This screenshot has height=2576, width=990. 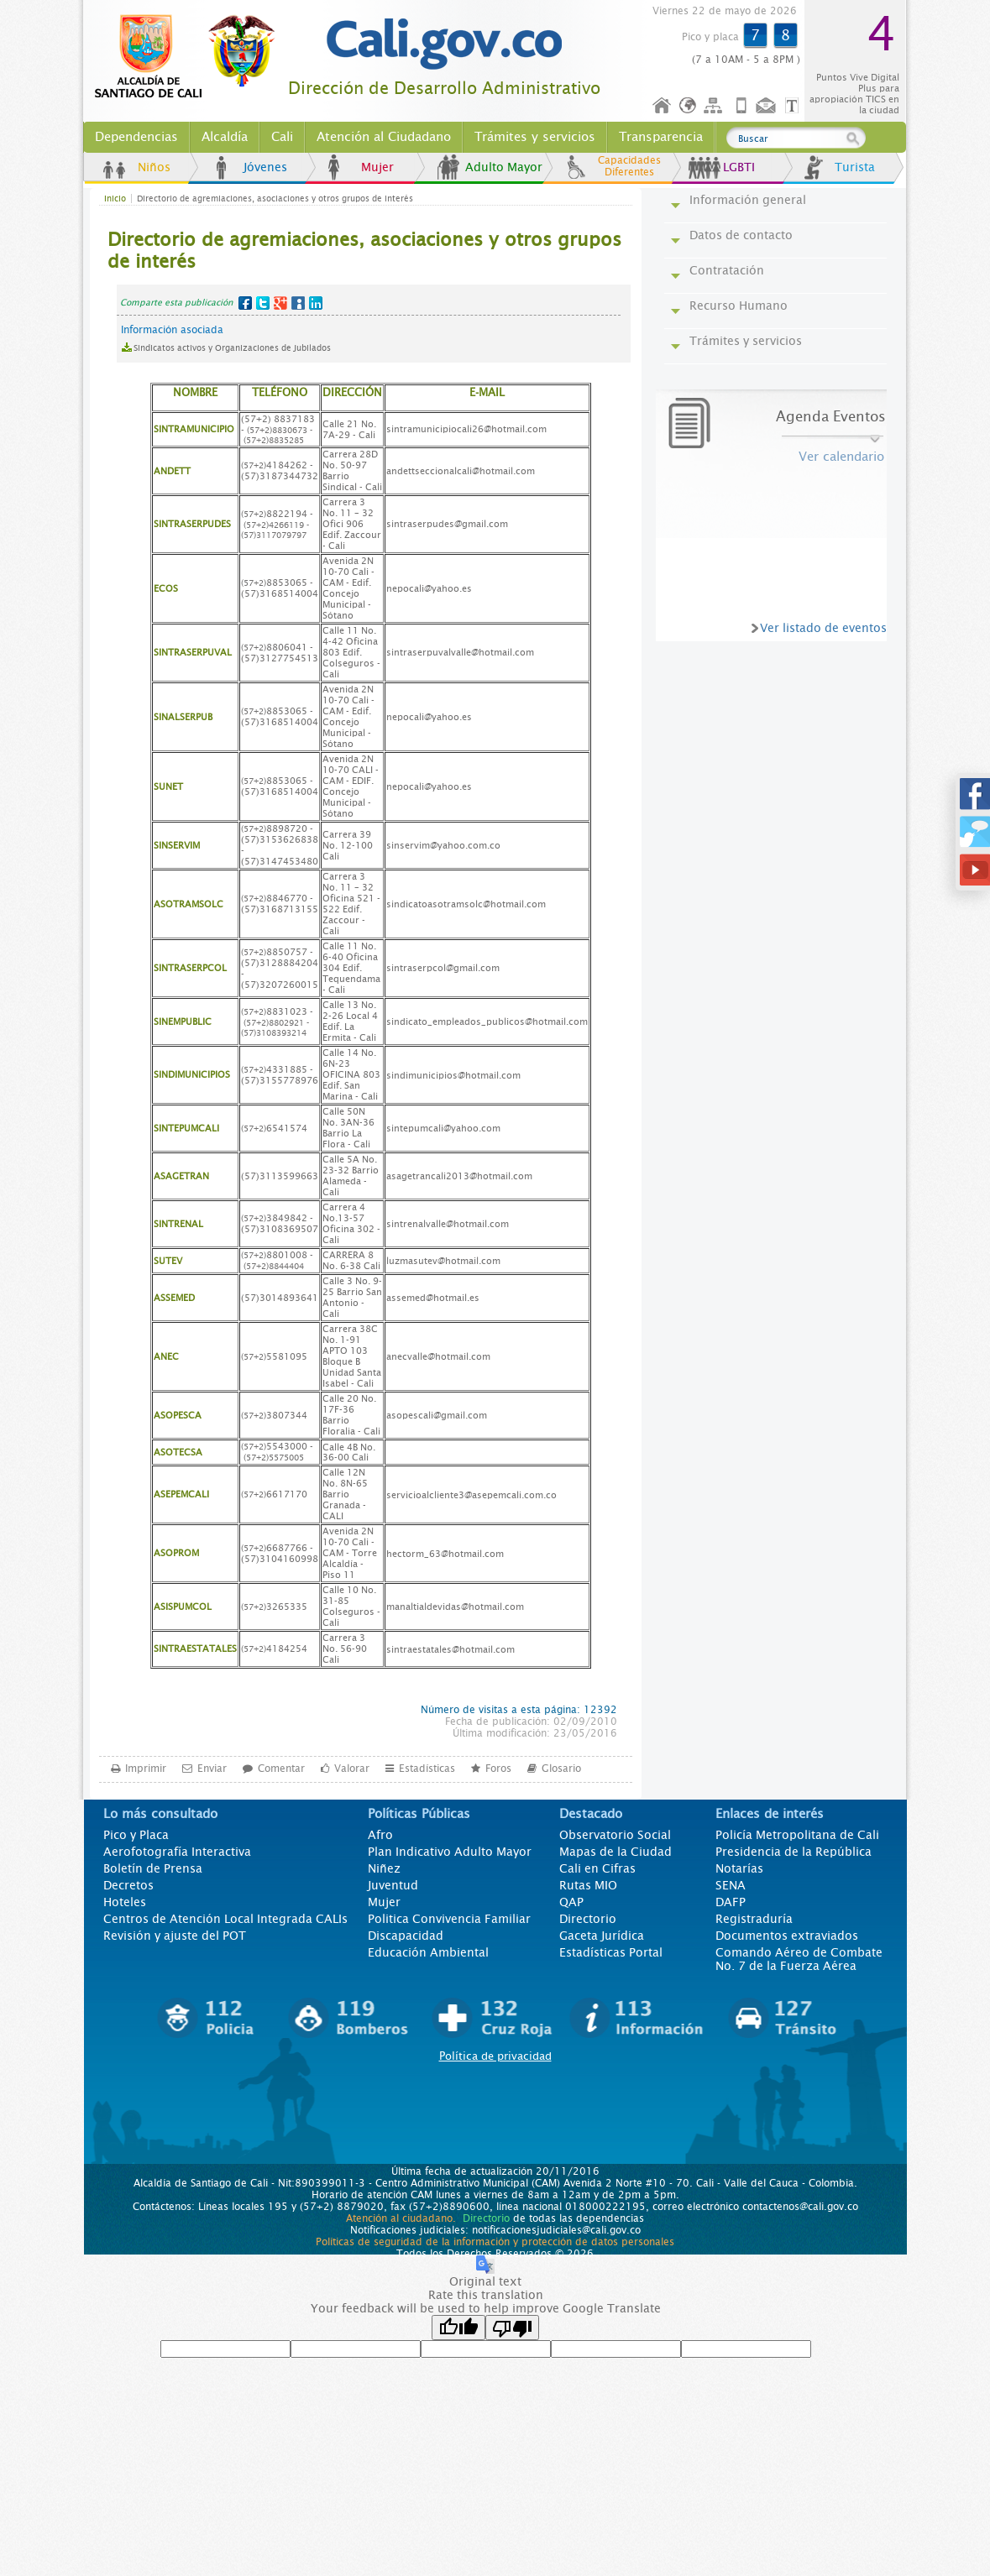 I want to click on Política de privacidad, so click(x=495, y=2056).